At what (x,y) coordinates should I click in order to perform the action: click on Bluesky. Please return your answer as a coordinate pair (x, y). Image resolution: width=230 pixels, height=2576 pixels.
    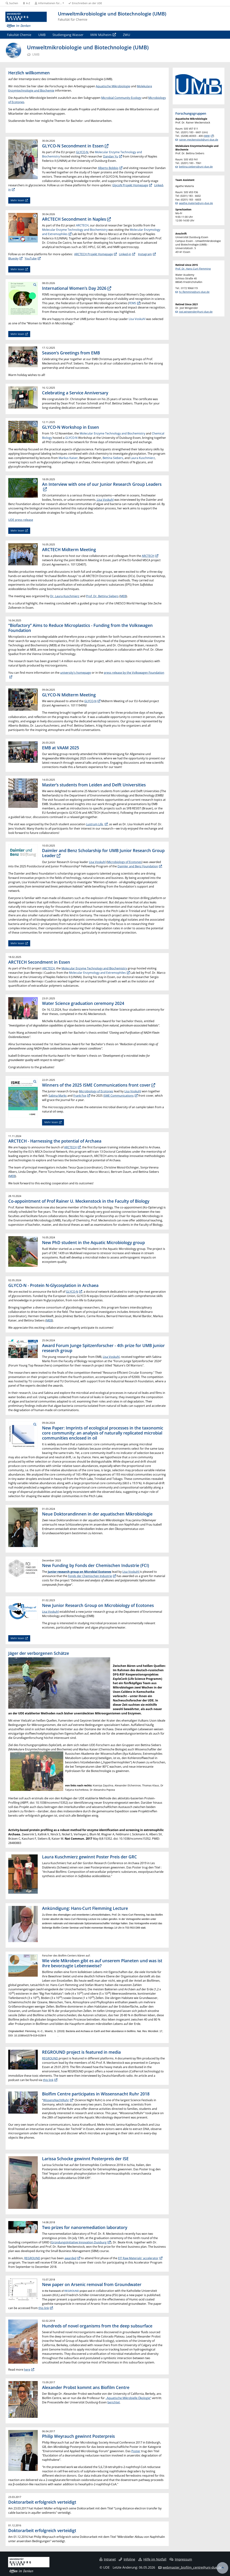
    Looking at the image, I should click on (13, 258).